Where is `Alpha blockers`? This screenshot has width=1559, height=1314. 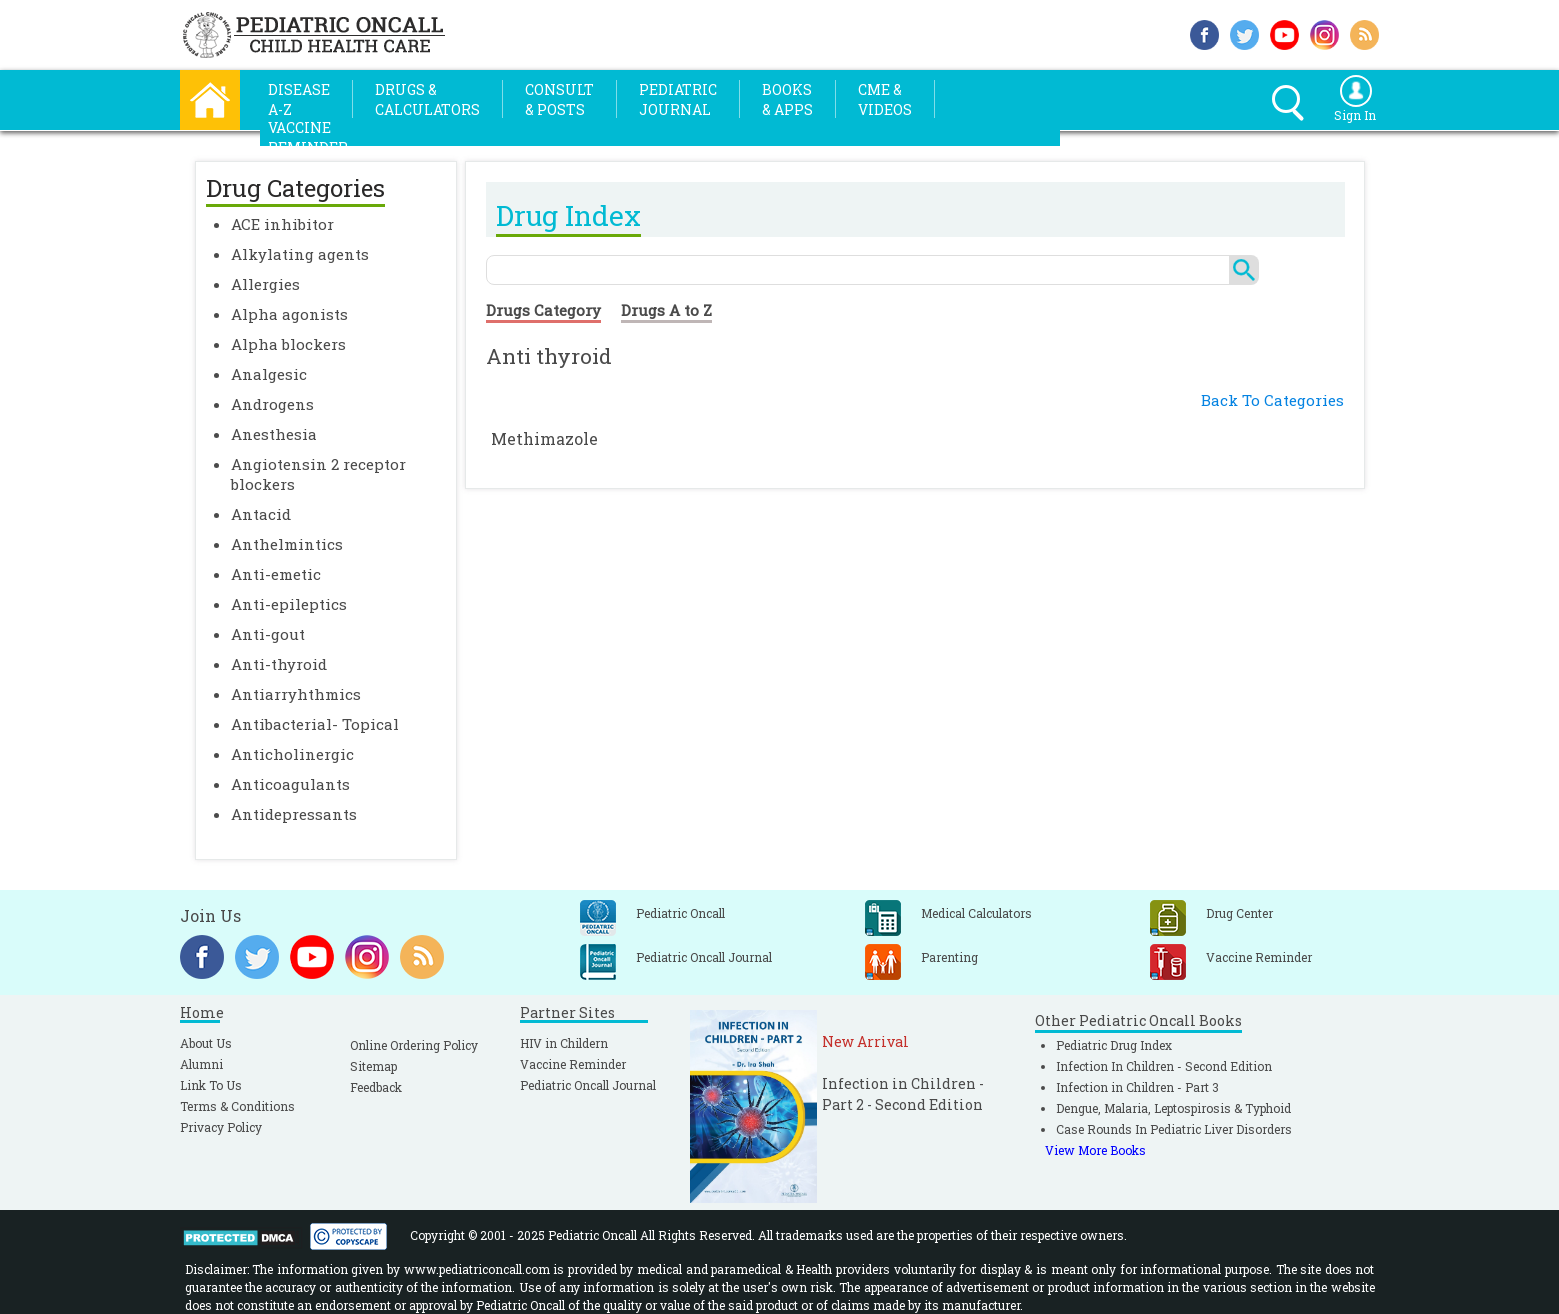 Alpha blockers is located at coordinates (288, 344).